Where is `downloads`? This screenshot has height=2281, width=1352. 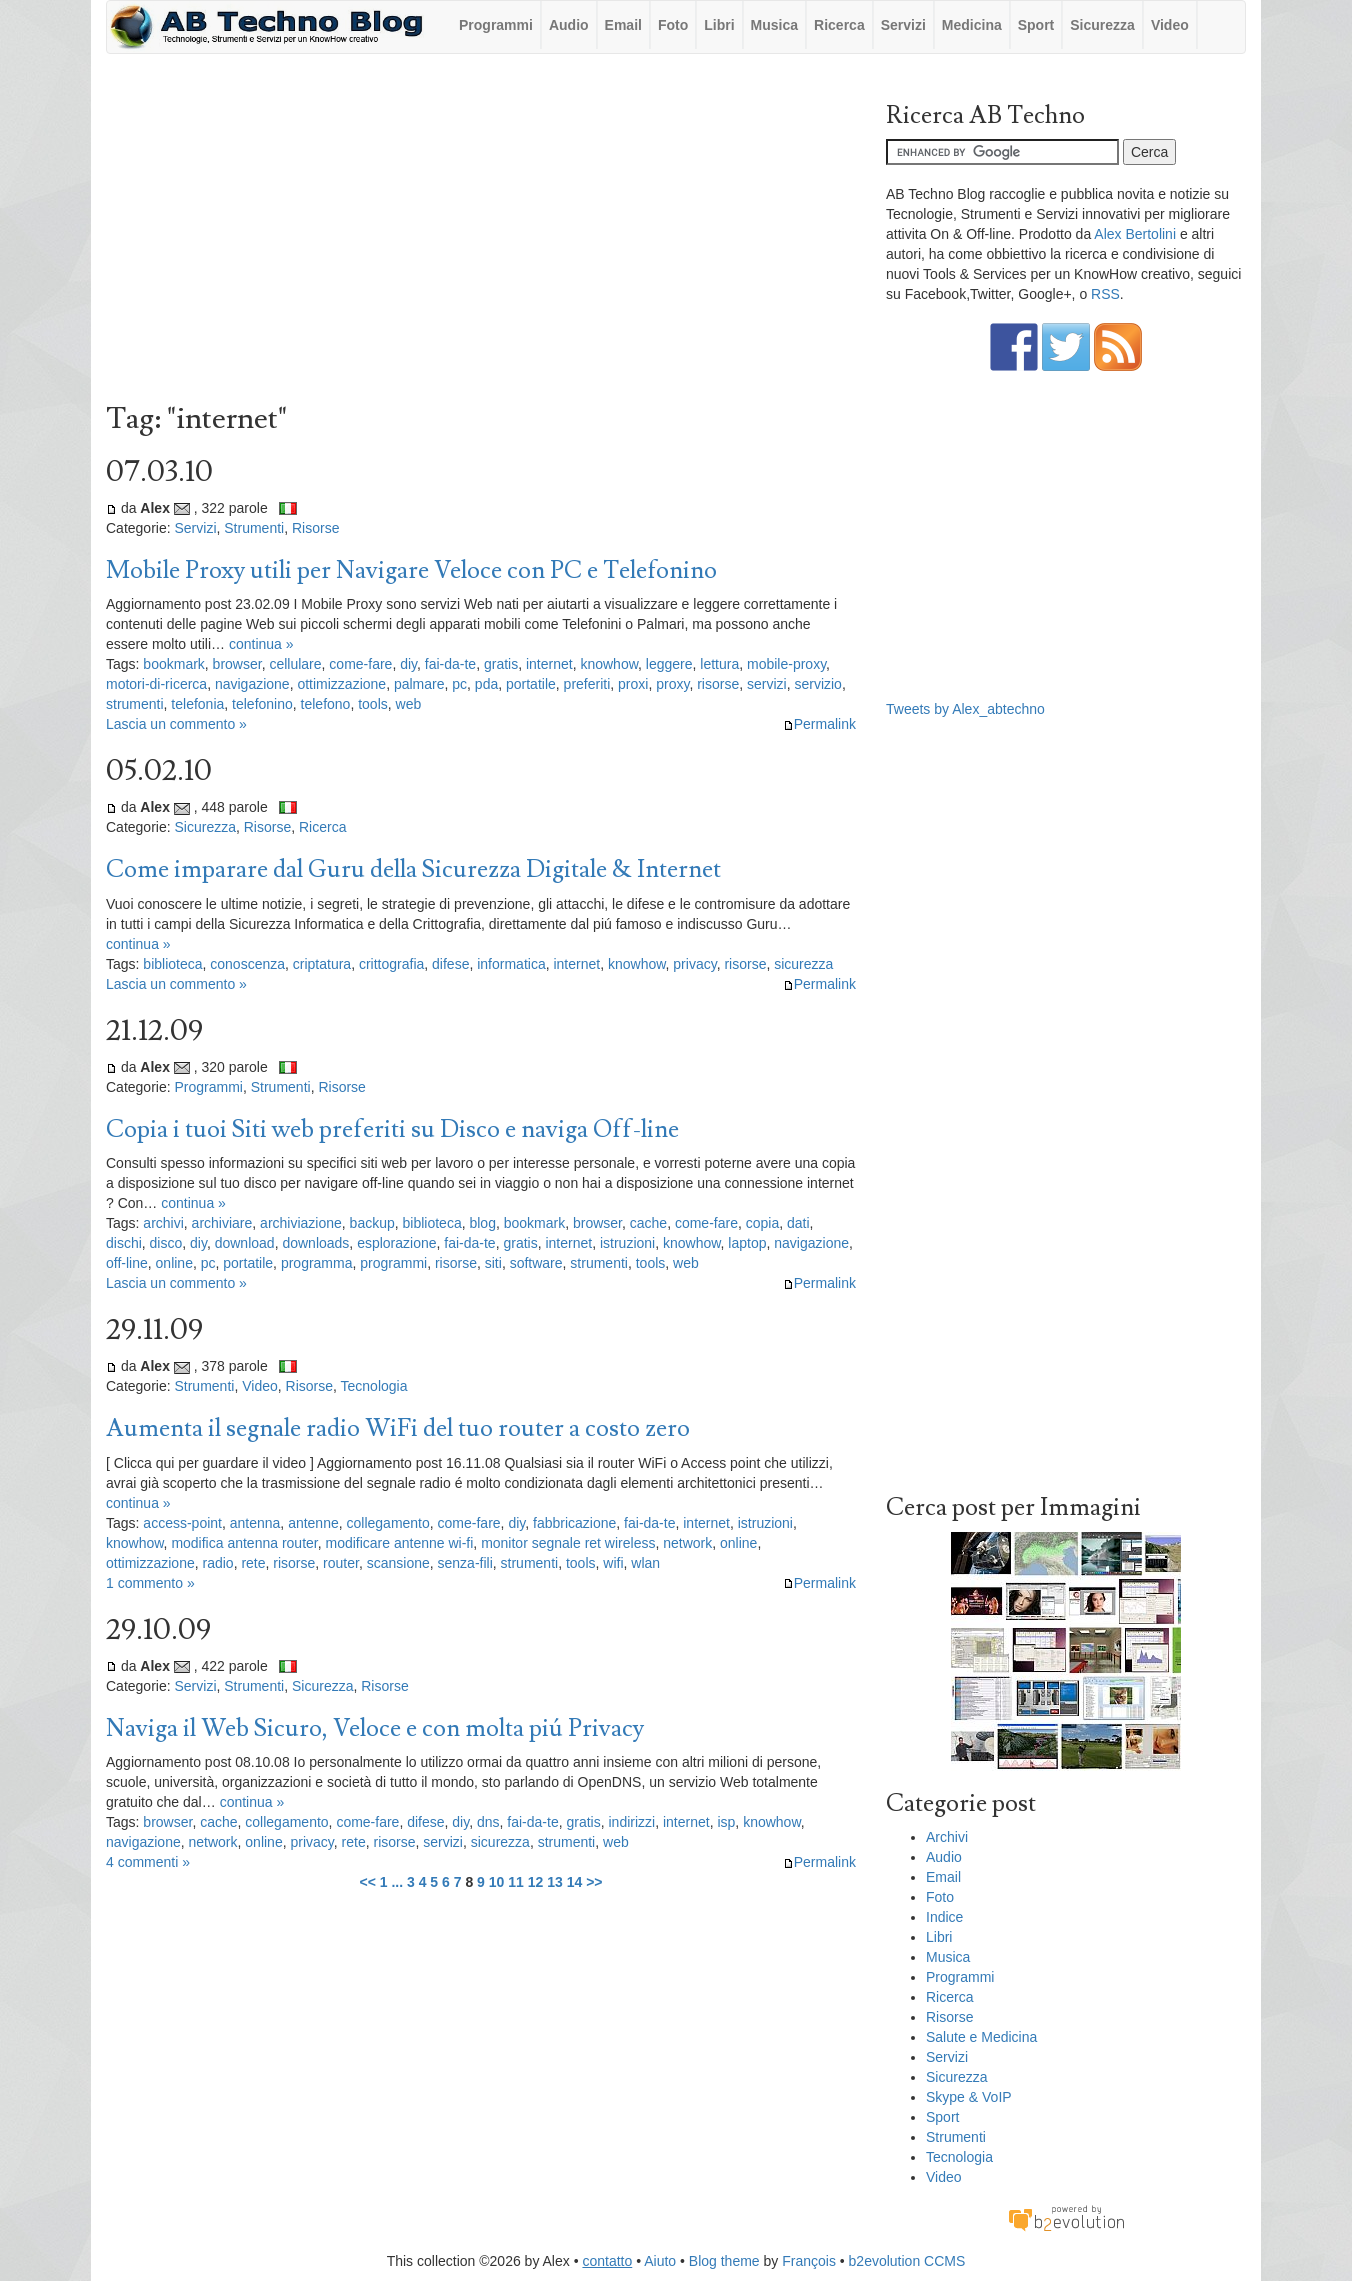 downloads is located at coordinates (315, 1243).